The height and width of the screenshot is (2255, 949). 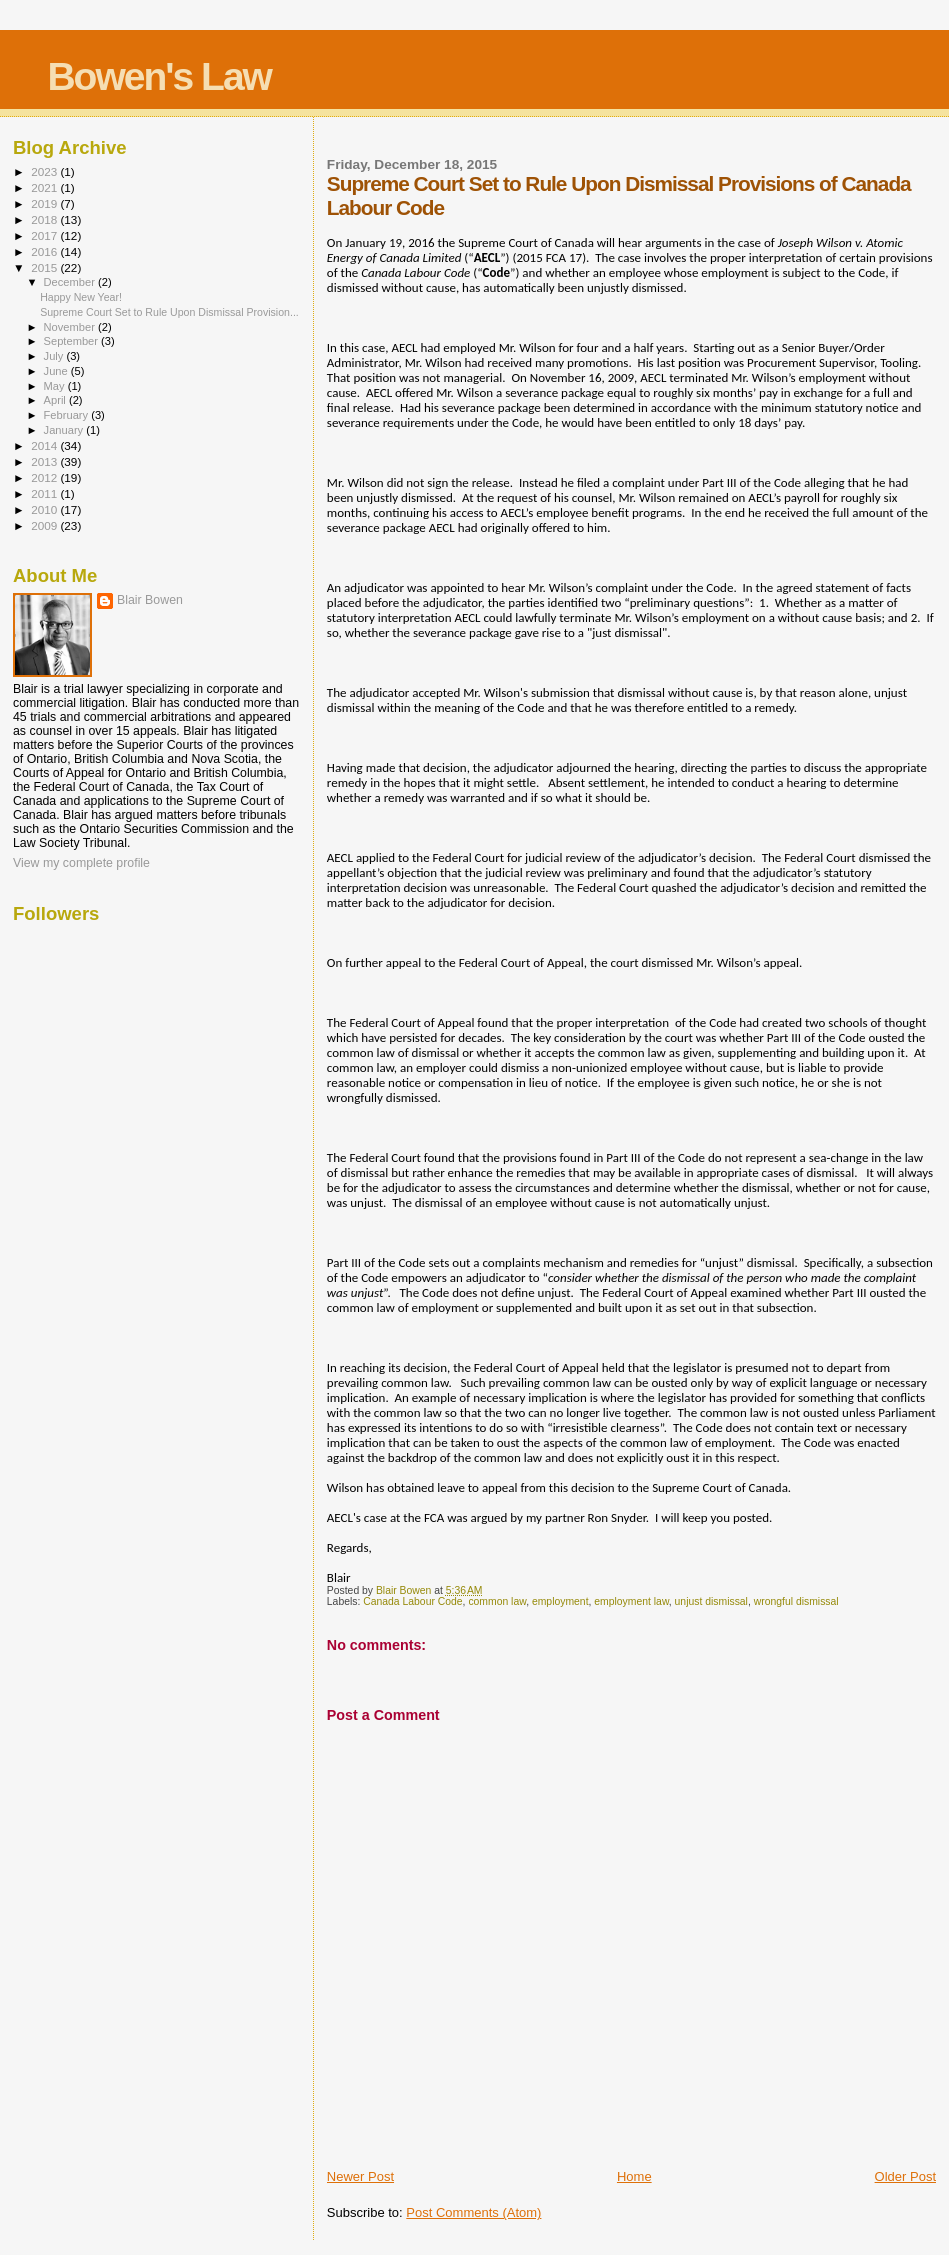 I want to click on May, so click(x=56, y=386).